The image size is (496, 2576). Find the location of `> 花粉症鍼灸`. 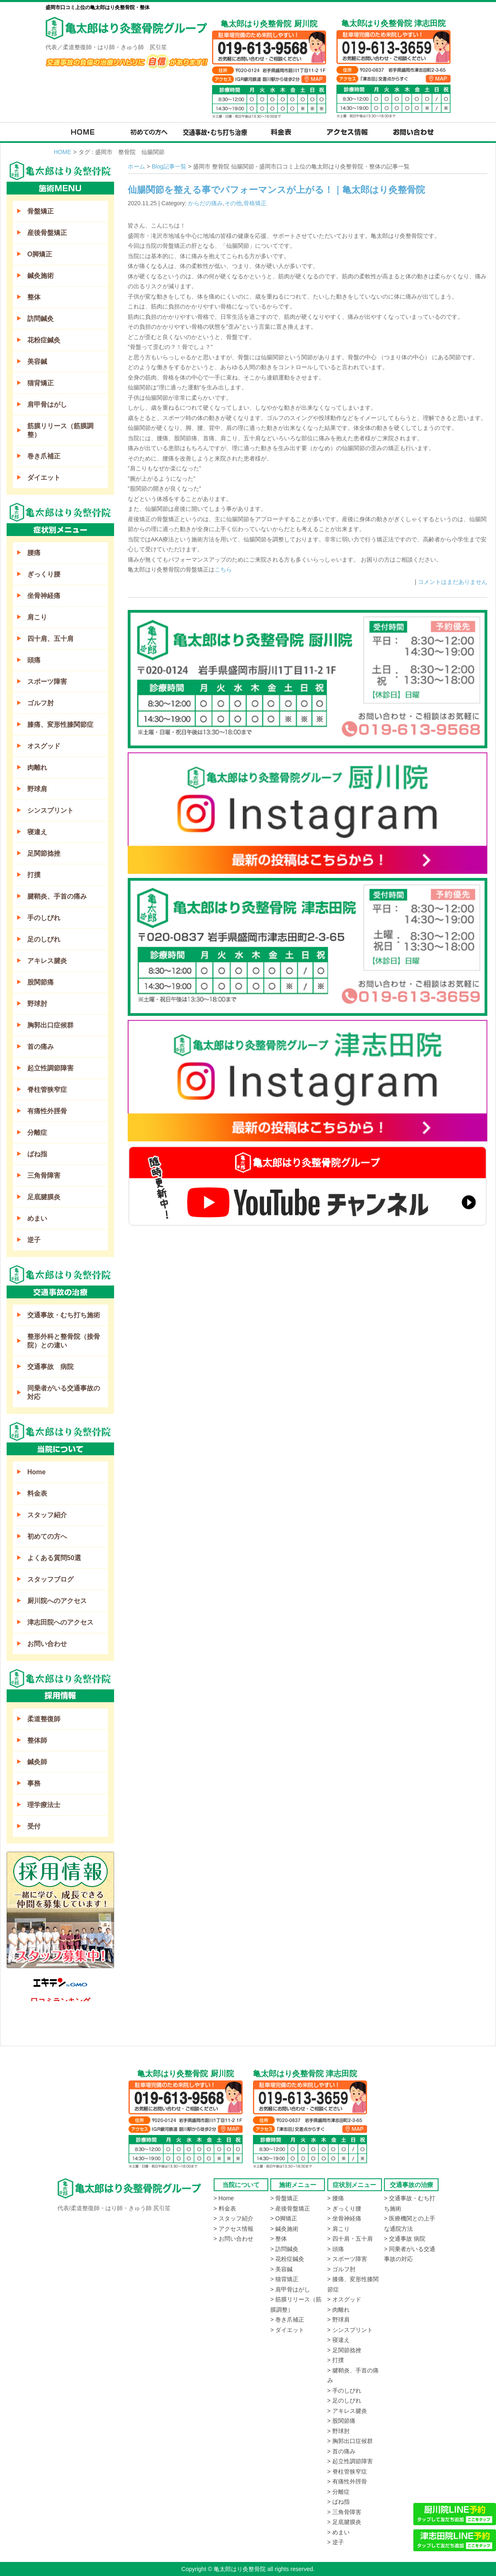

> 花粉症鍼灸 is located at coordinates (287, 2259).